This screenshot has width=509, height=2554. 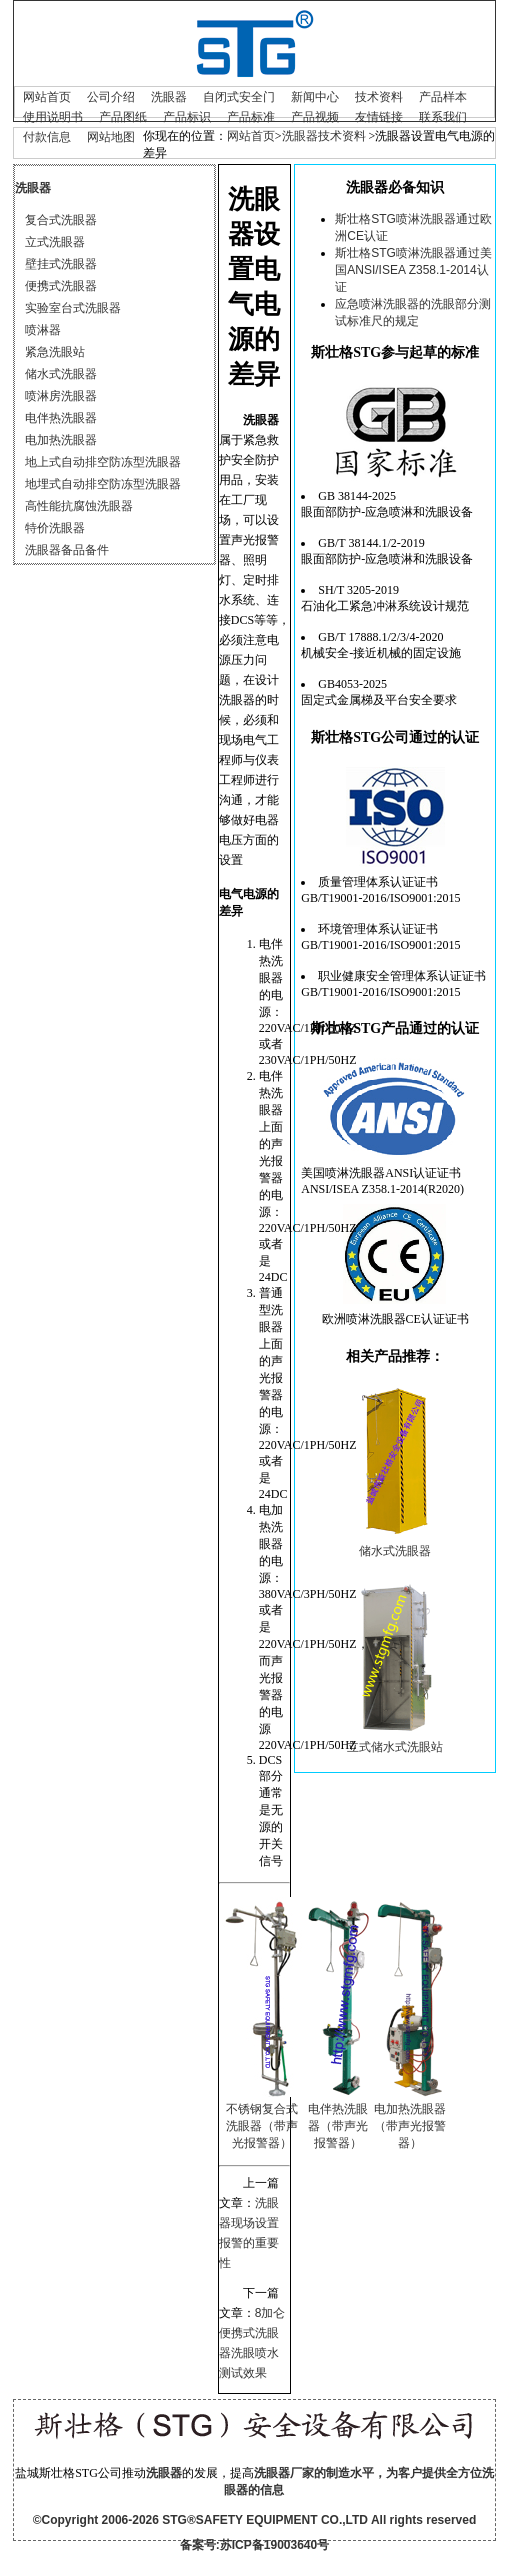 What do you see at coordinates (443, 117) in the screenshot?
I see `联系我们` at bounding box center [443, 117].